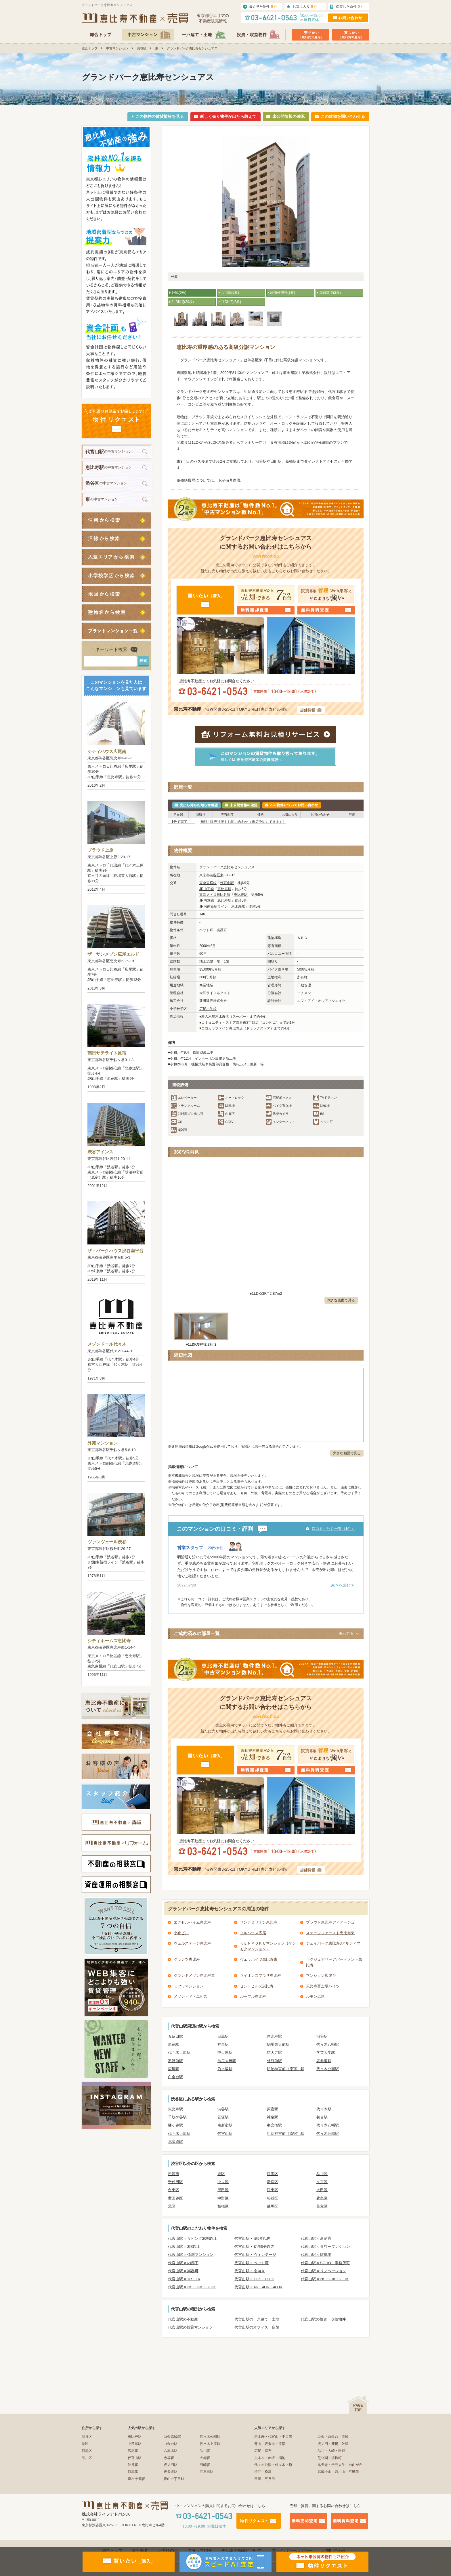  Describe the element at coordinates (253, 1933) in the screenshot. I see `フルハウス広尾` at that location.